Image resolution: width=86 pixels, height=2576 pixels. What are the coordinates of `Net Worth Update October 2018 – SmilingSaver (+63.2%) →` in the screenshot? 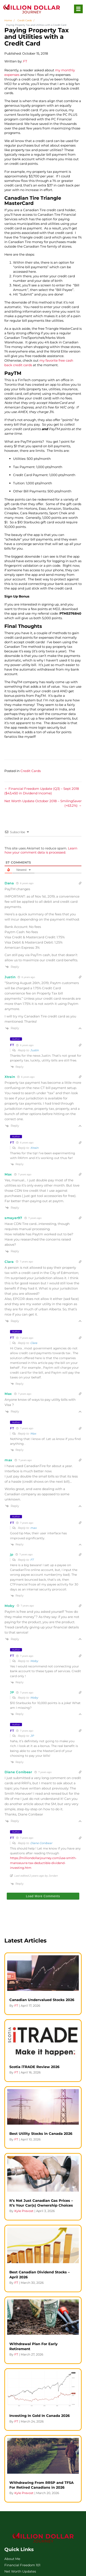 It's located at (43, 803).